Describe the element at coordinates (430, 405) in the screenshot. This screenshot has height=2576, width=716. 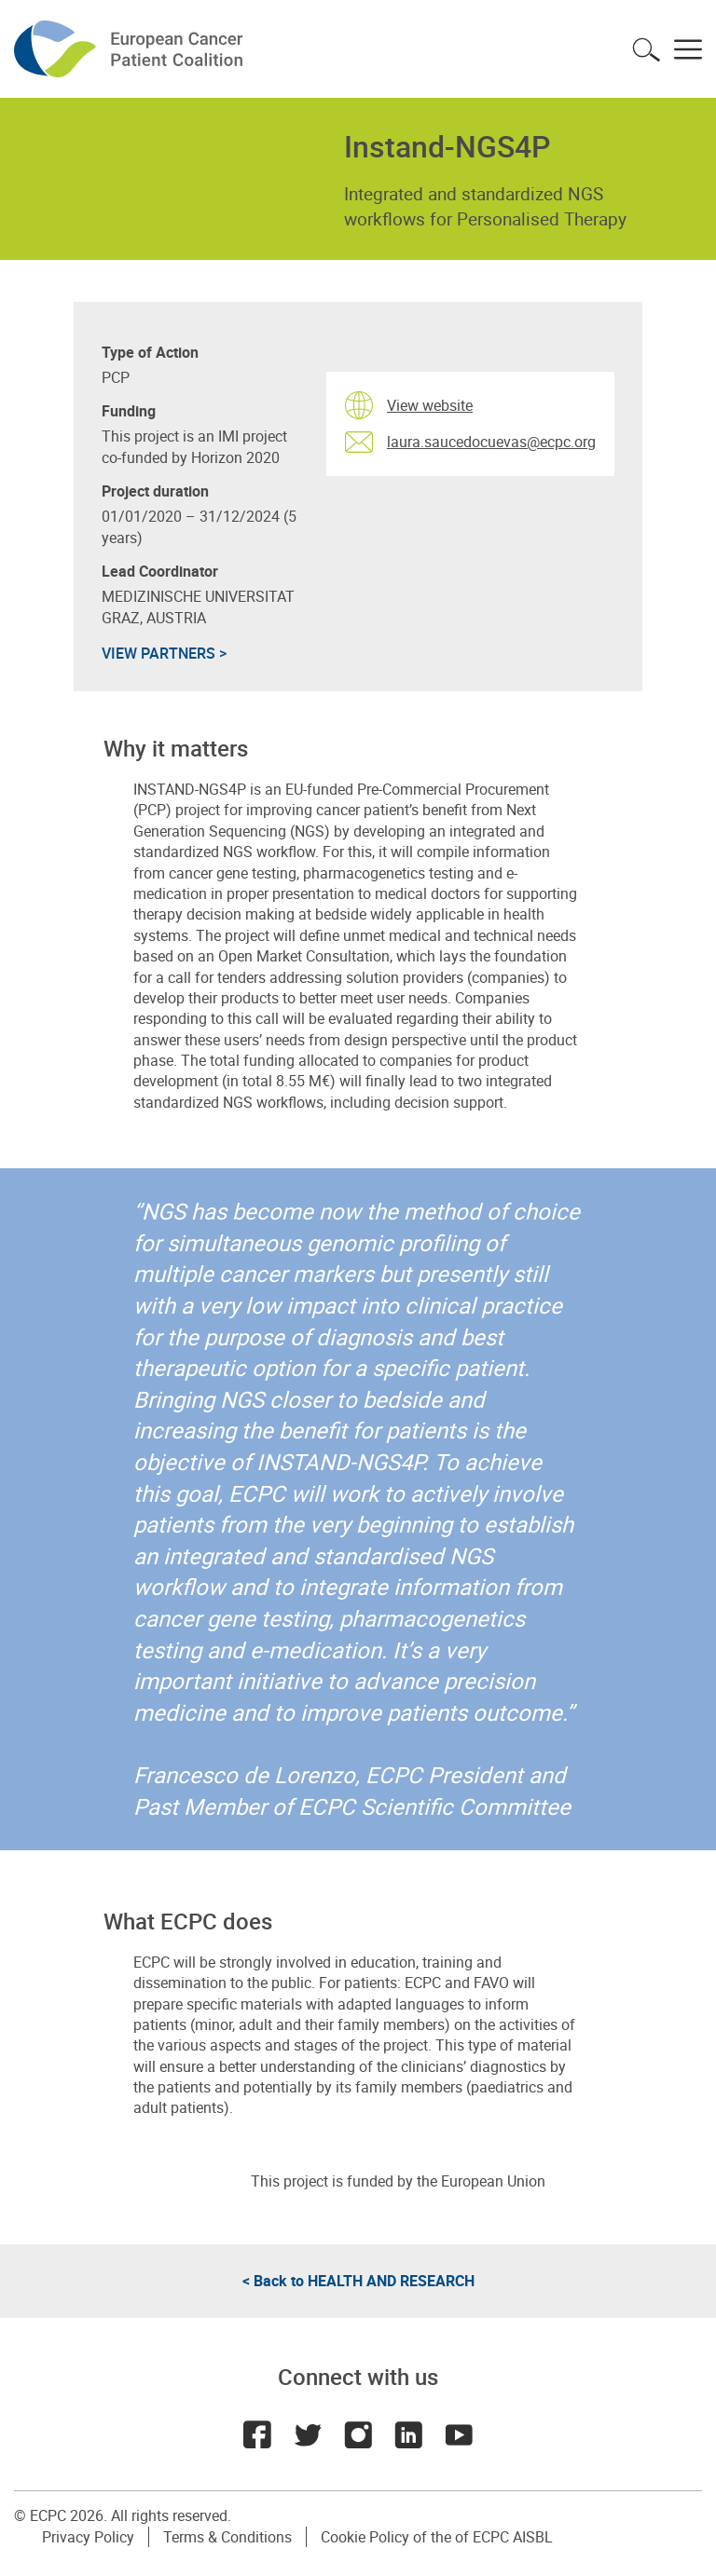
I see `View website` at that location.